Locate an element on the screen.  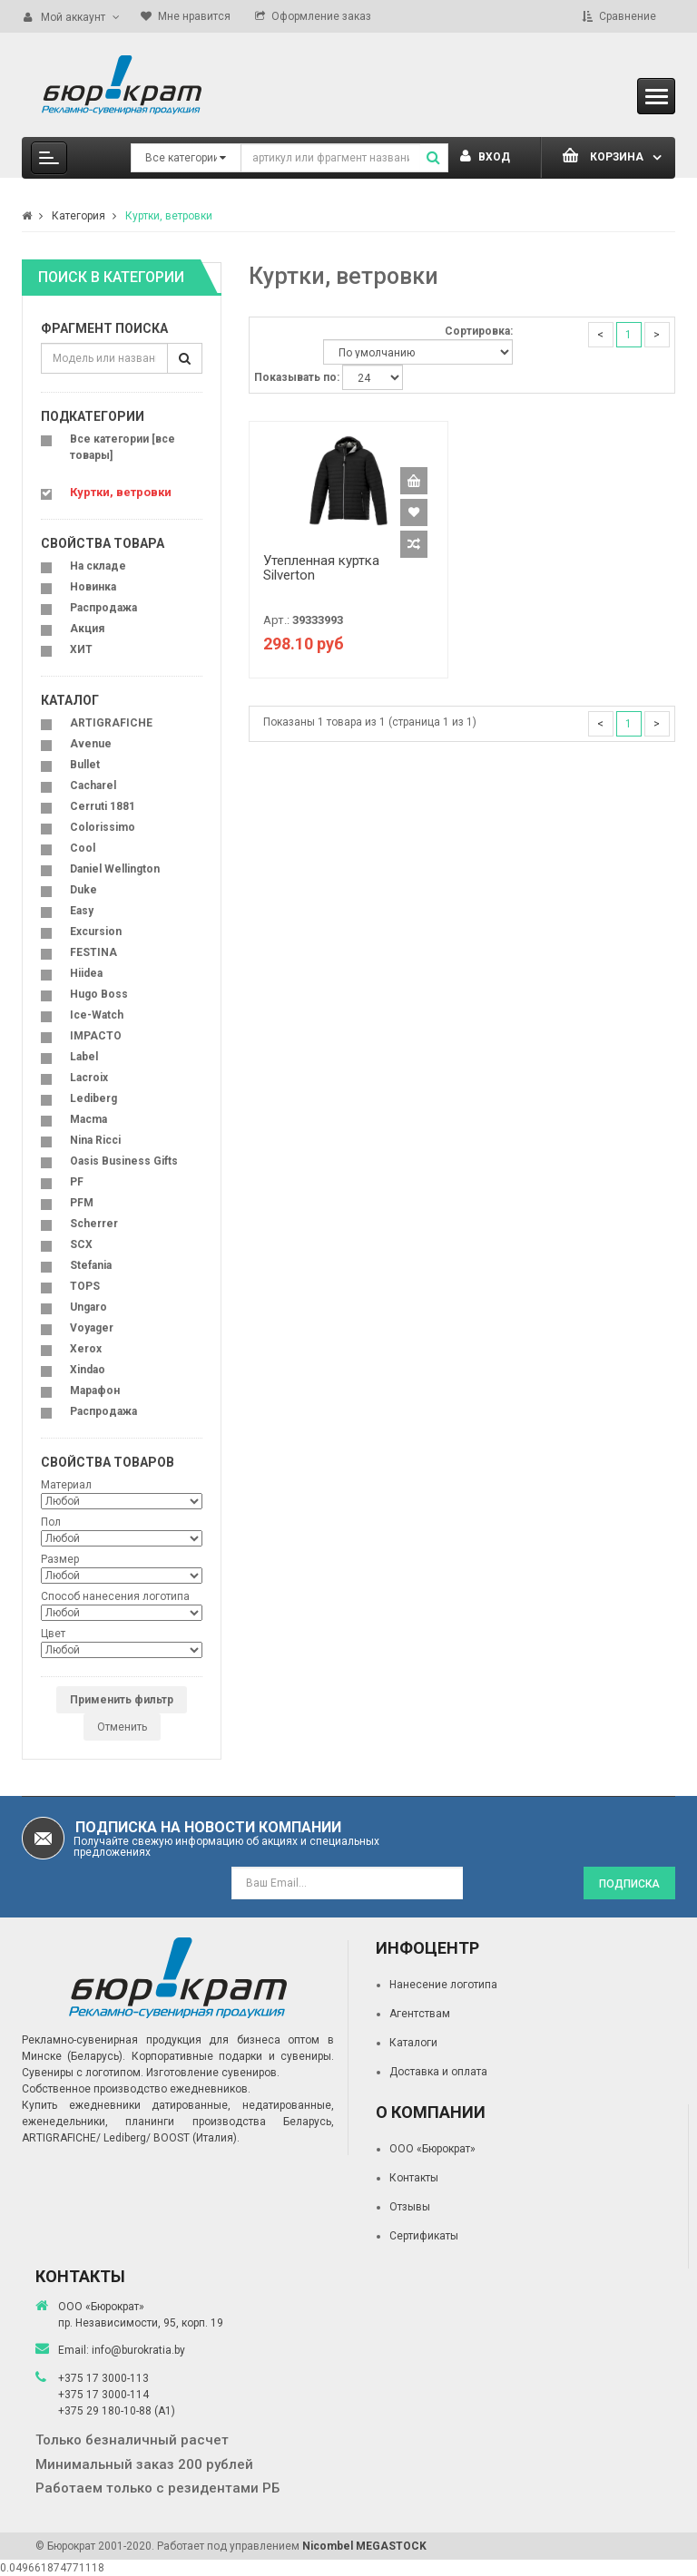
Сертификаты is located at coordinates (423, 2236).